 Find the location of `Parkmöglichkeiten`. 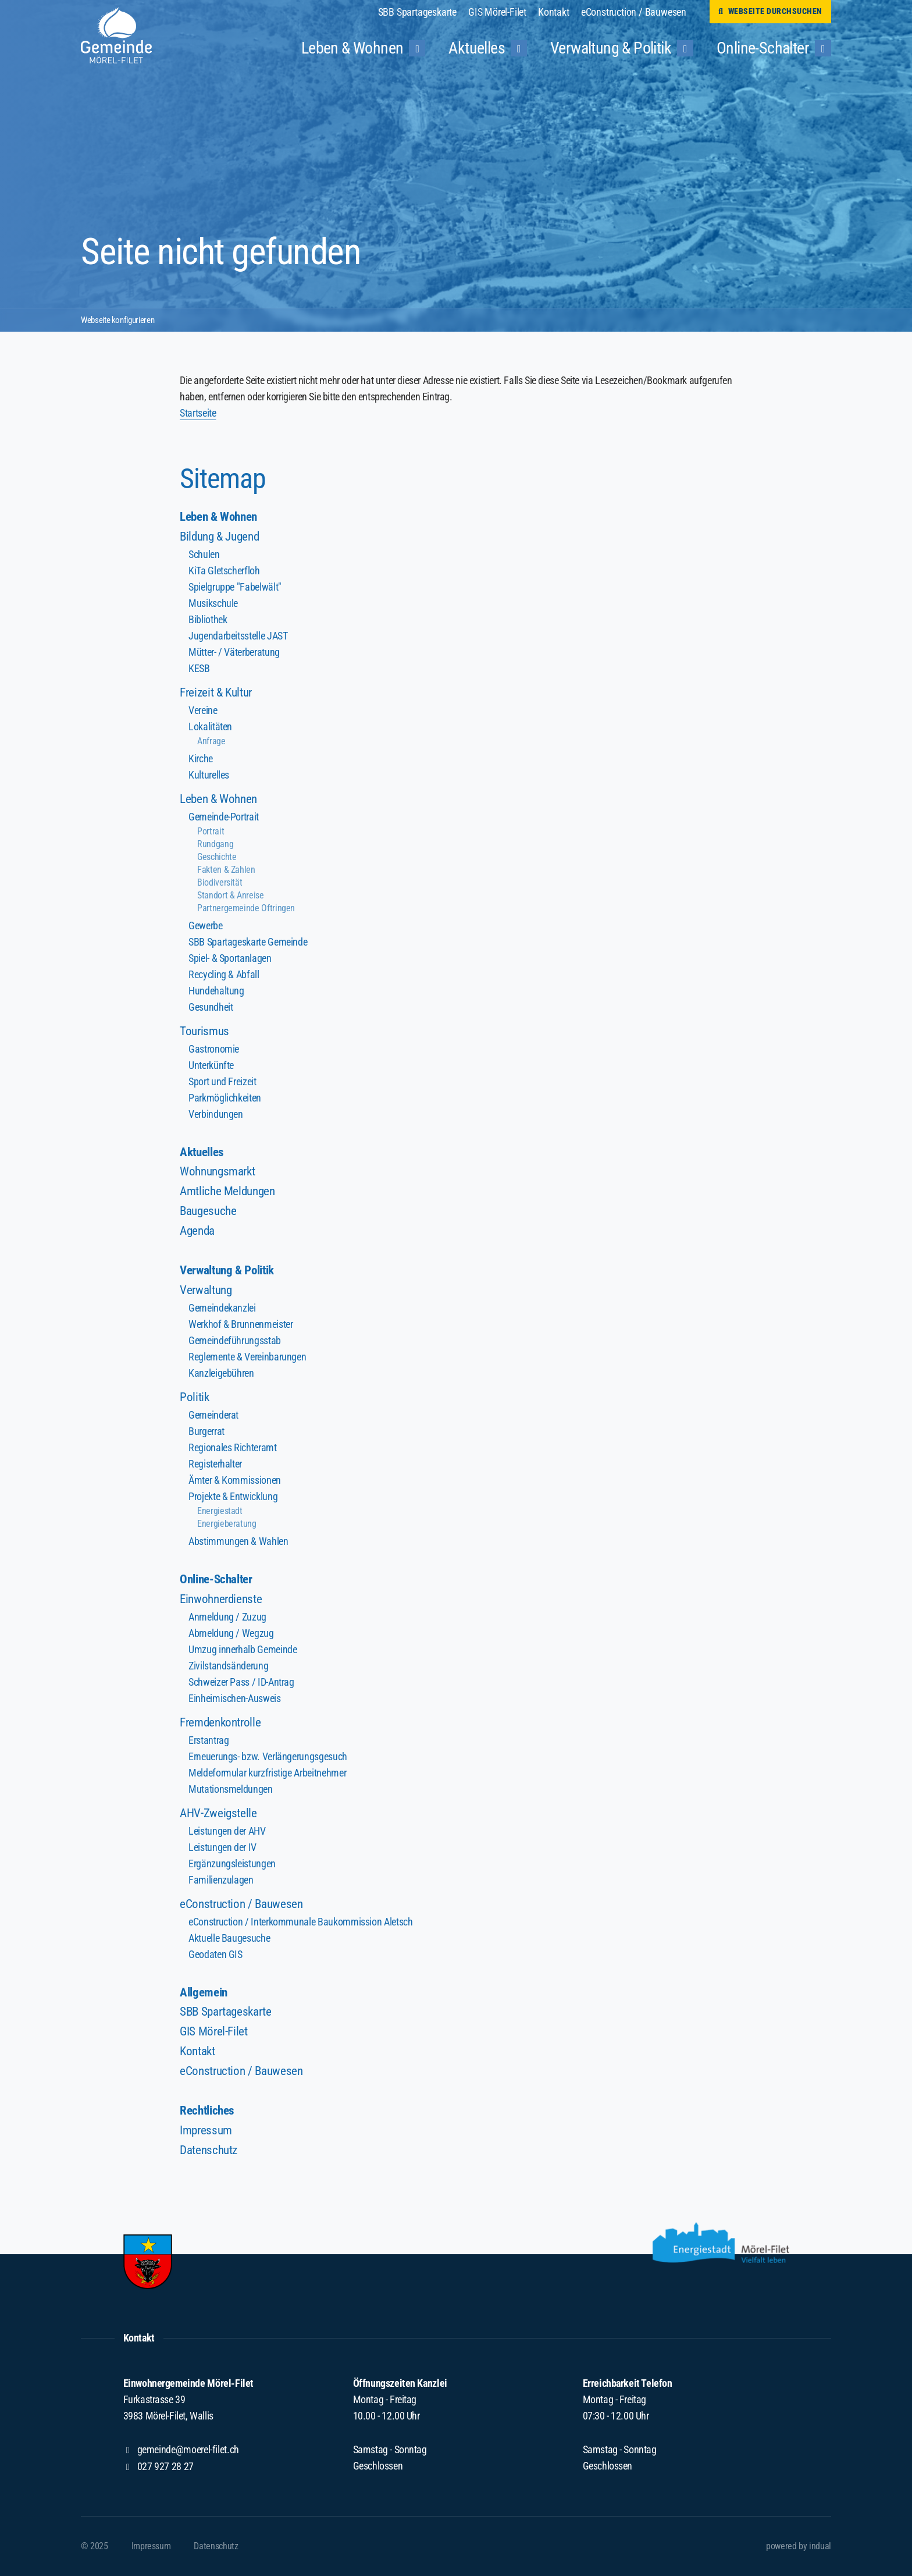

Parkmöglichkeiten is located at coordinates (224, 1098).